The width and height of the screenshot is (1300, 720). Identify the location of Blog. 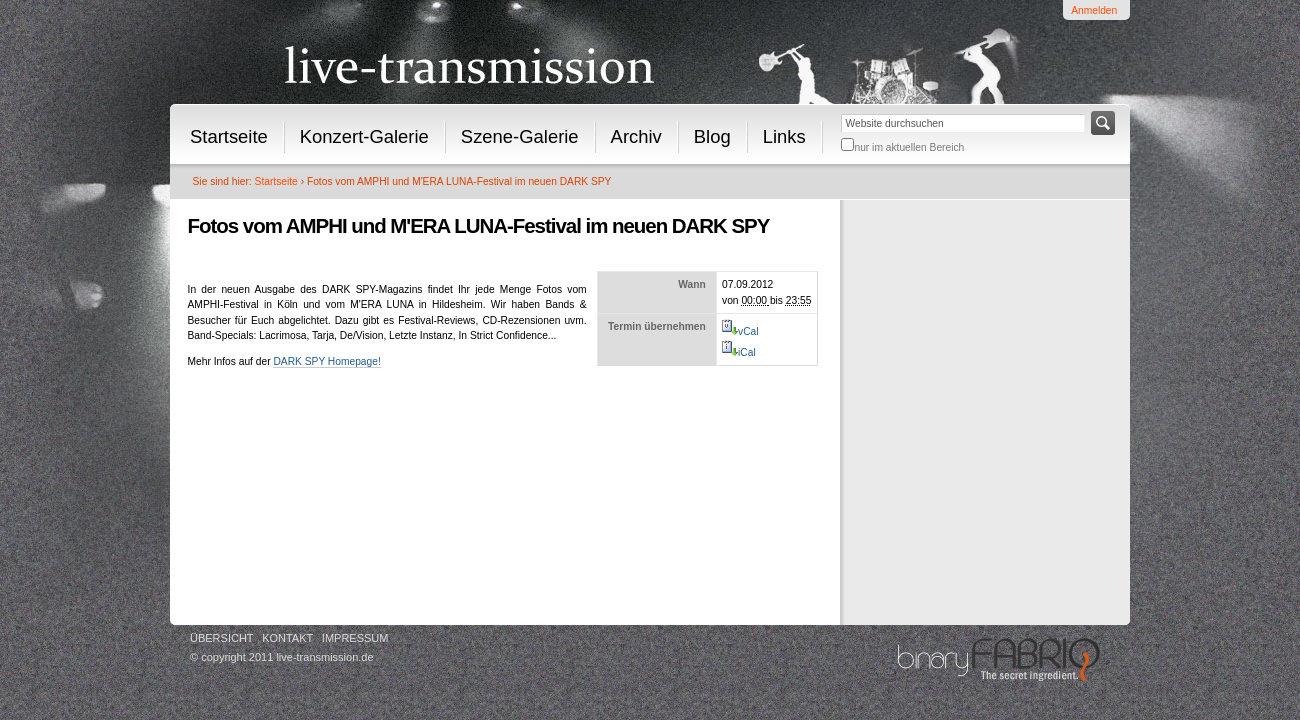
(712, 136).